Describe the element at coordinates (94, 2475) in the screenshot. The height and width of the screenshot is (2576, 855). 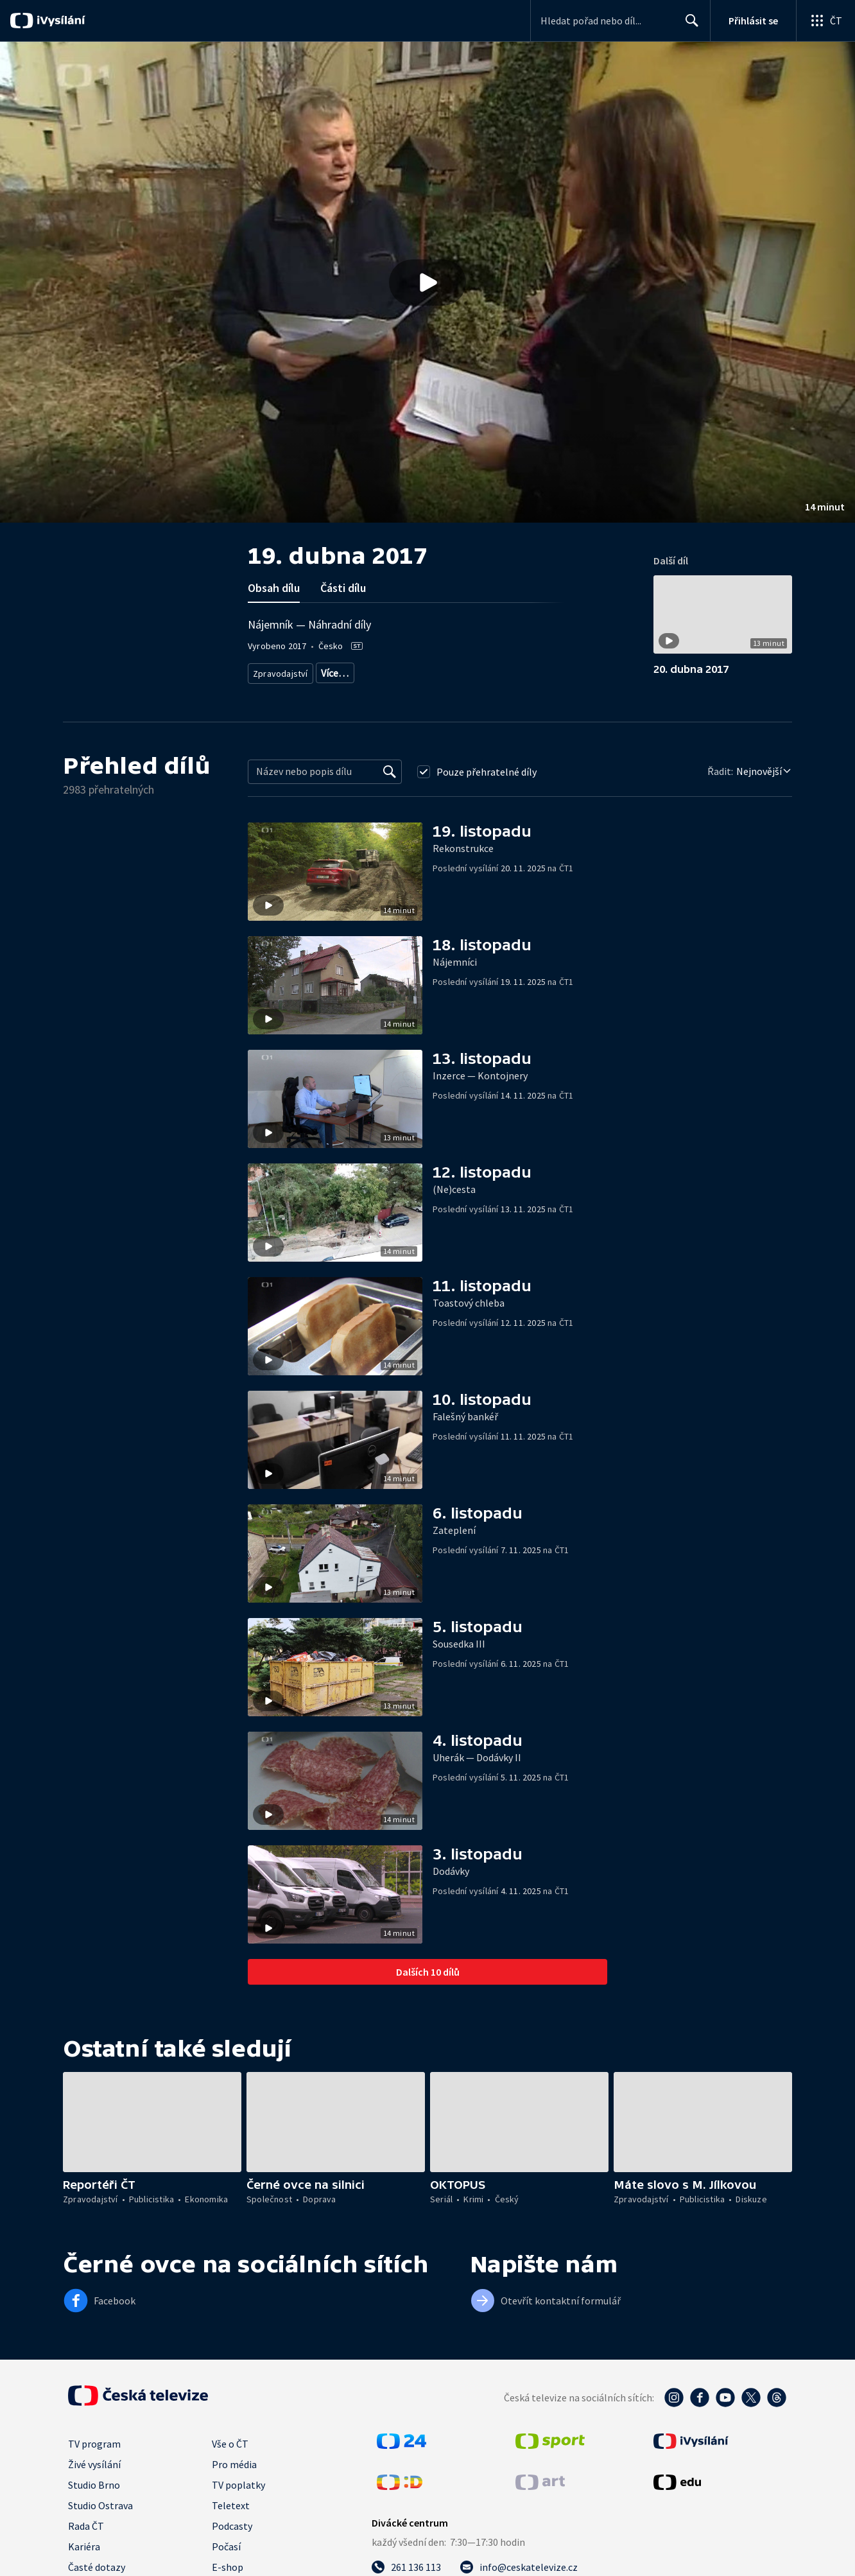
I see `Živé vysílání` at that location.